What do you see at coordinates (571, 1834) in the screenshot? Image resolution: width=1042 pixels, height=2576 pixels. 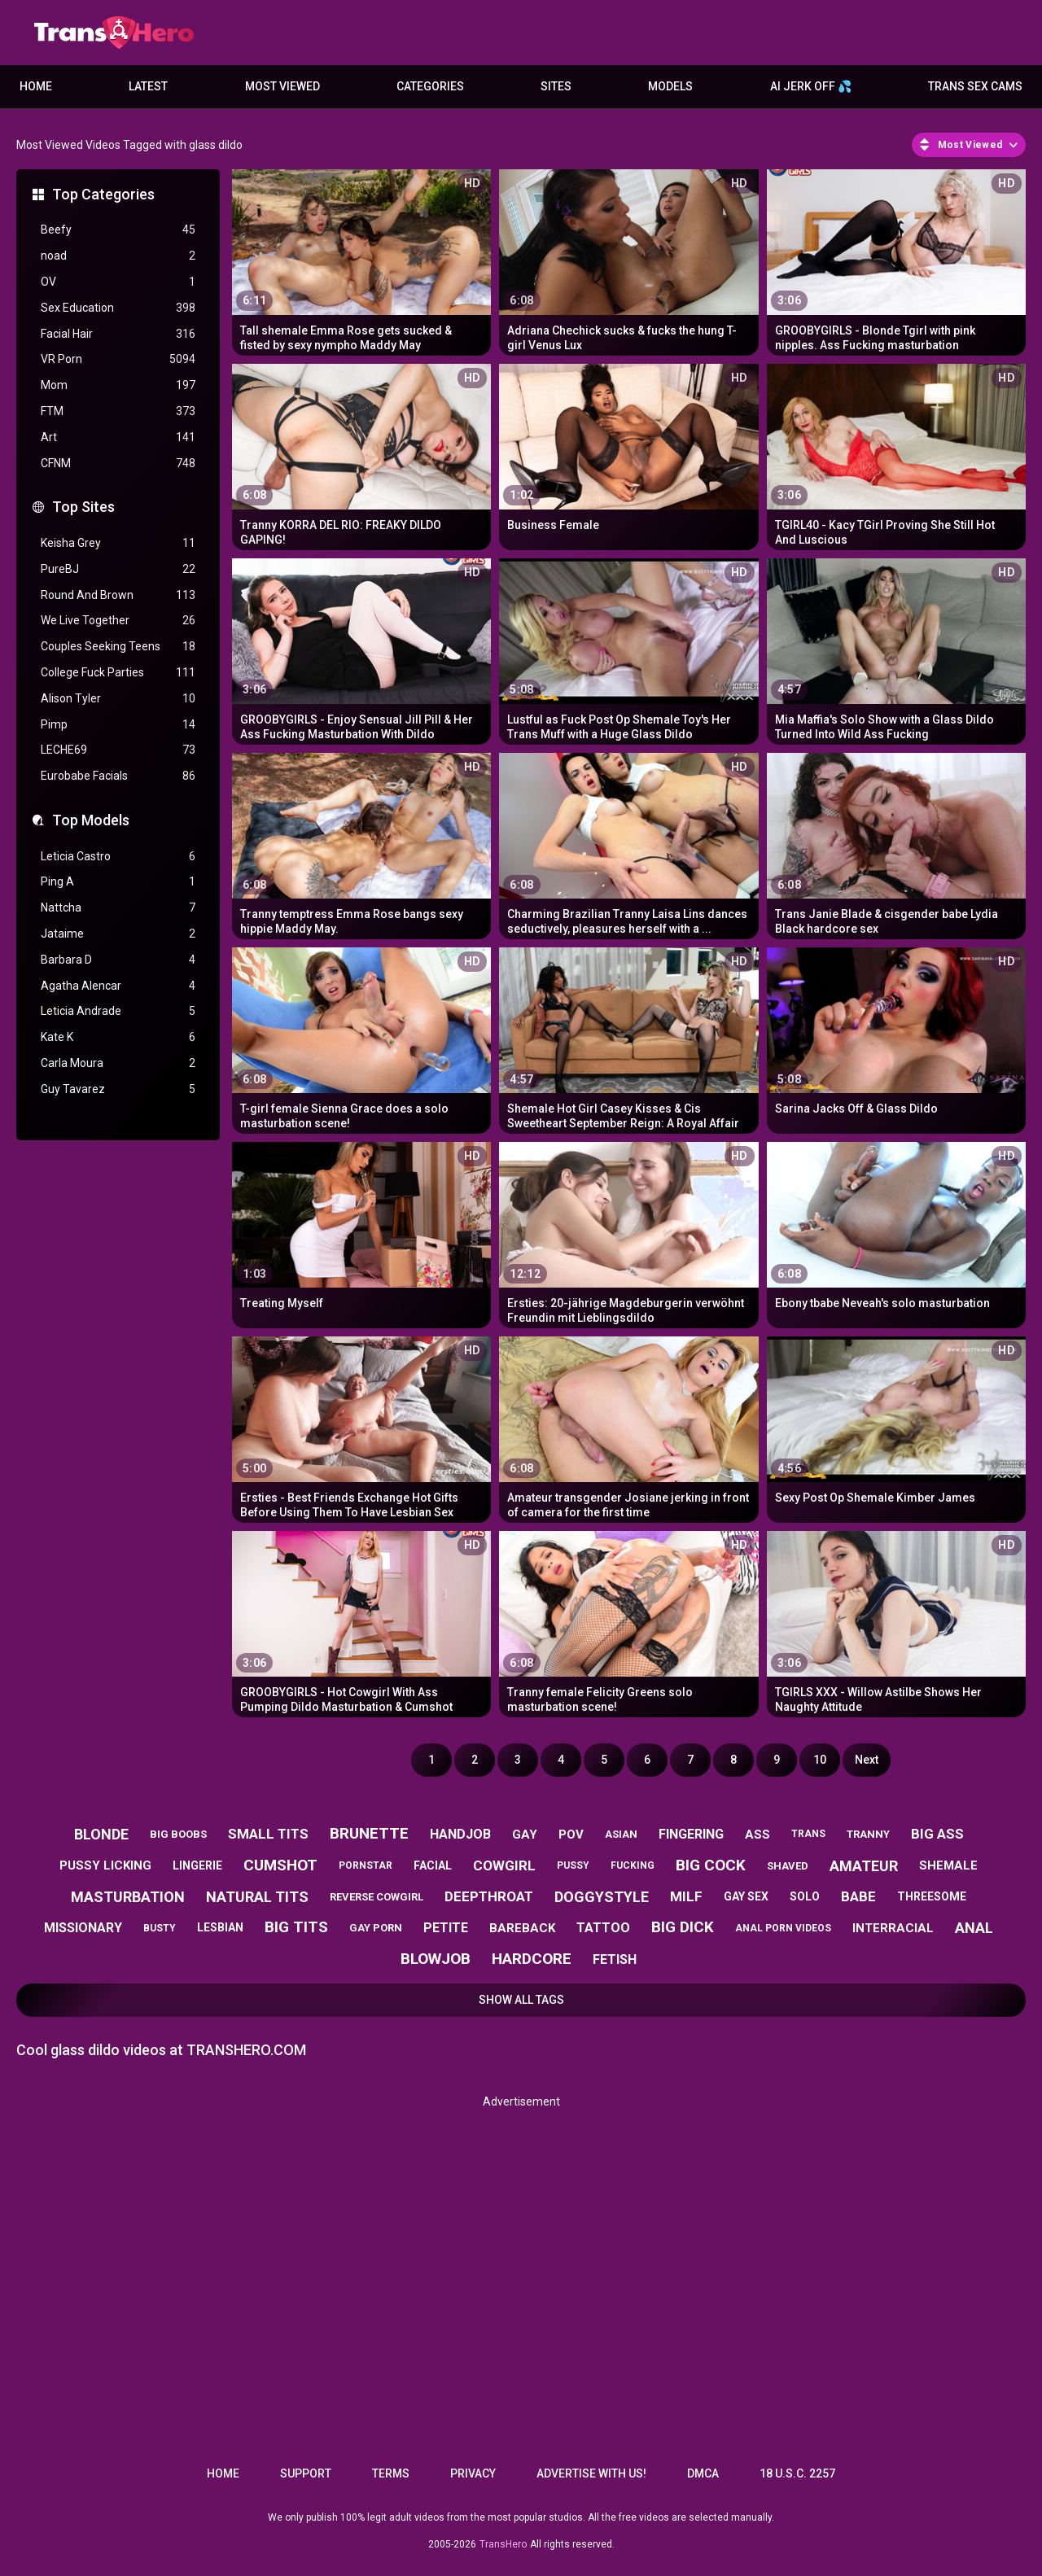 I see `pov` at bounding box center [571, 1834].